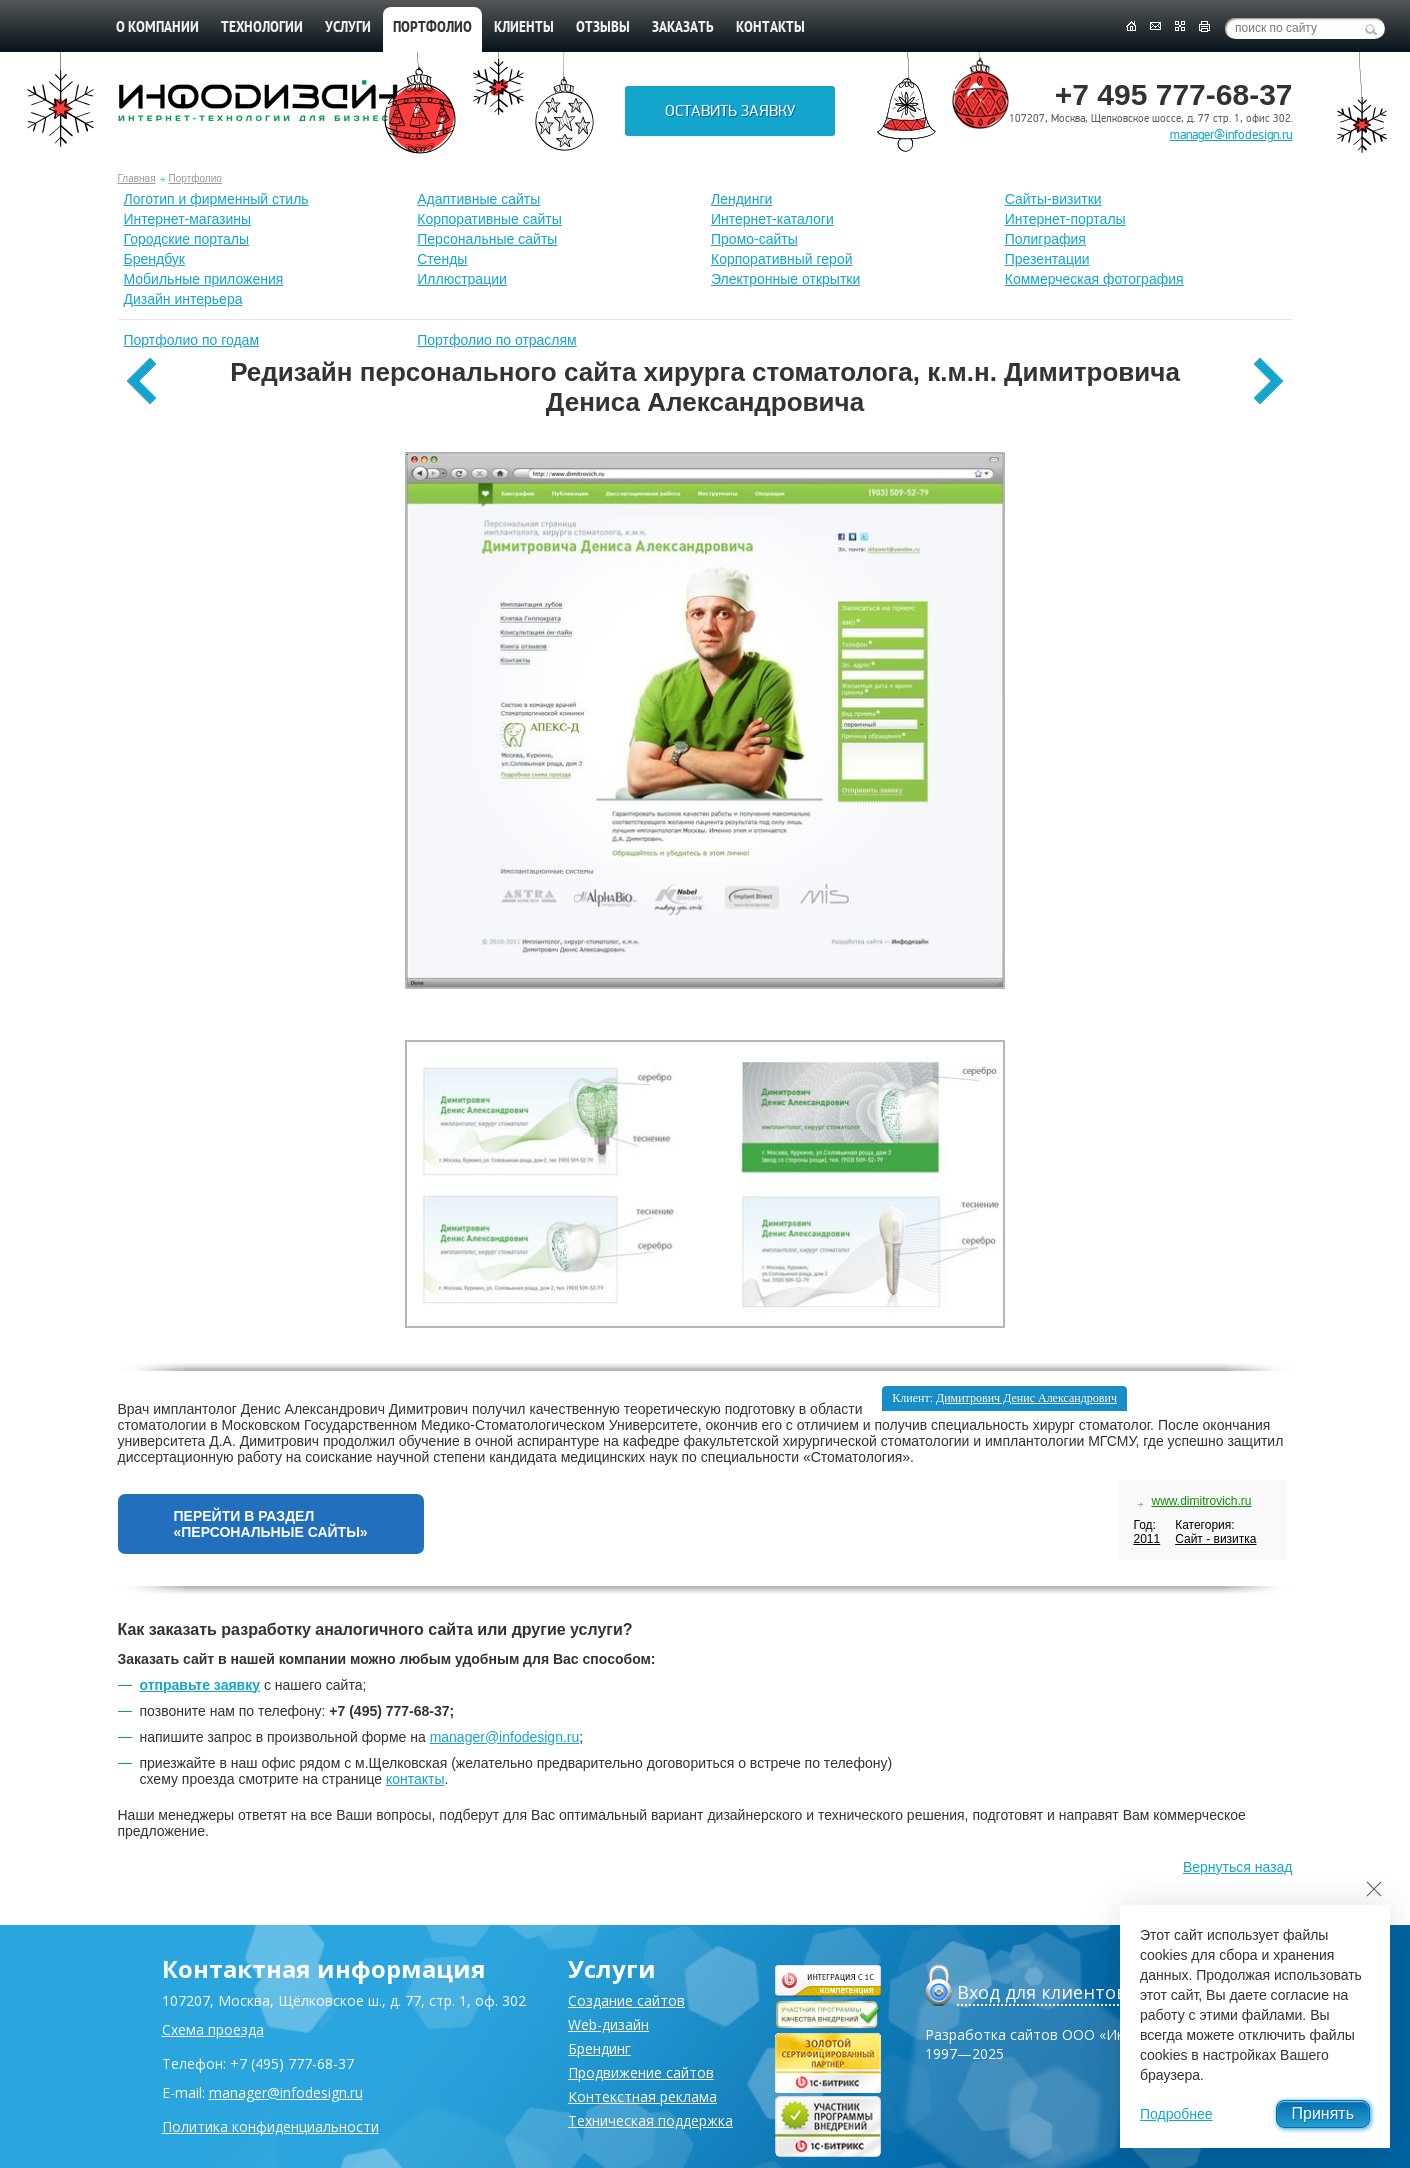  What do you see at coordinates (599, 2048) in the screenshot?
I see `Брендинг` at bounding box center [599, 2048].